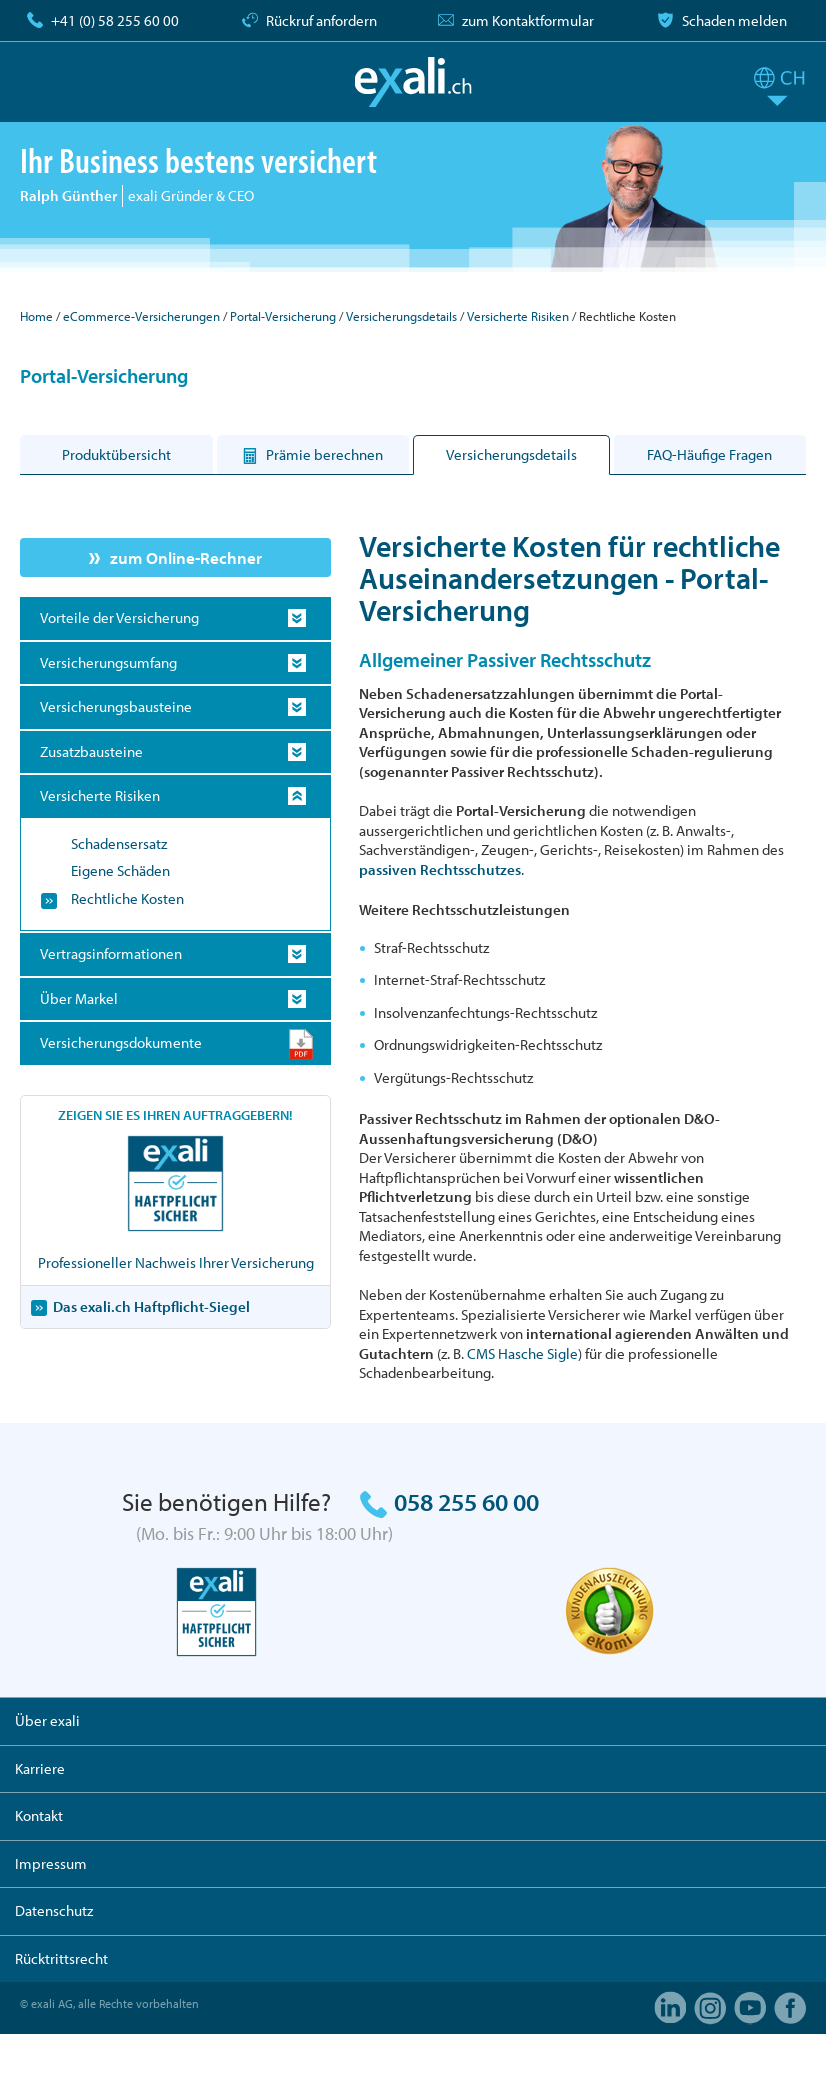  What do you see at coordinates (127, 898) in the screenshot?
I see `Rechtliche Kosten` at bounding box center [127, 898].